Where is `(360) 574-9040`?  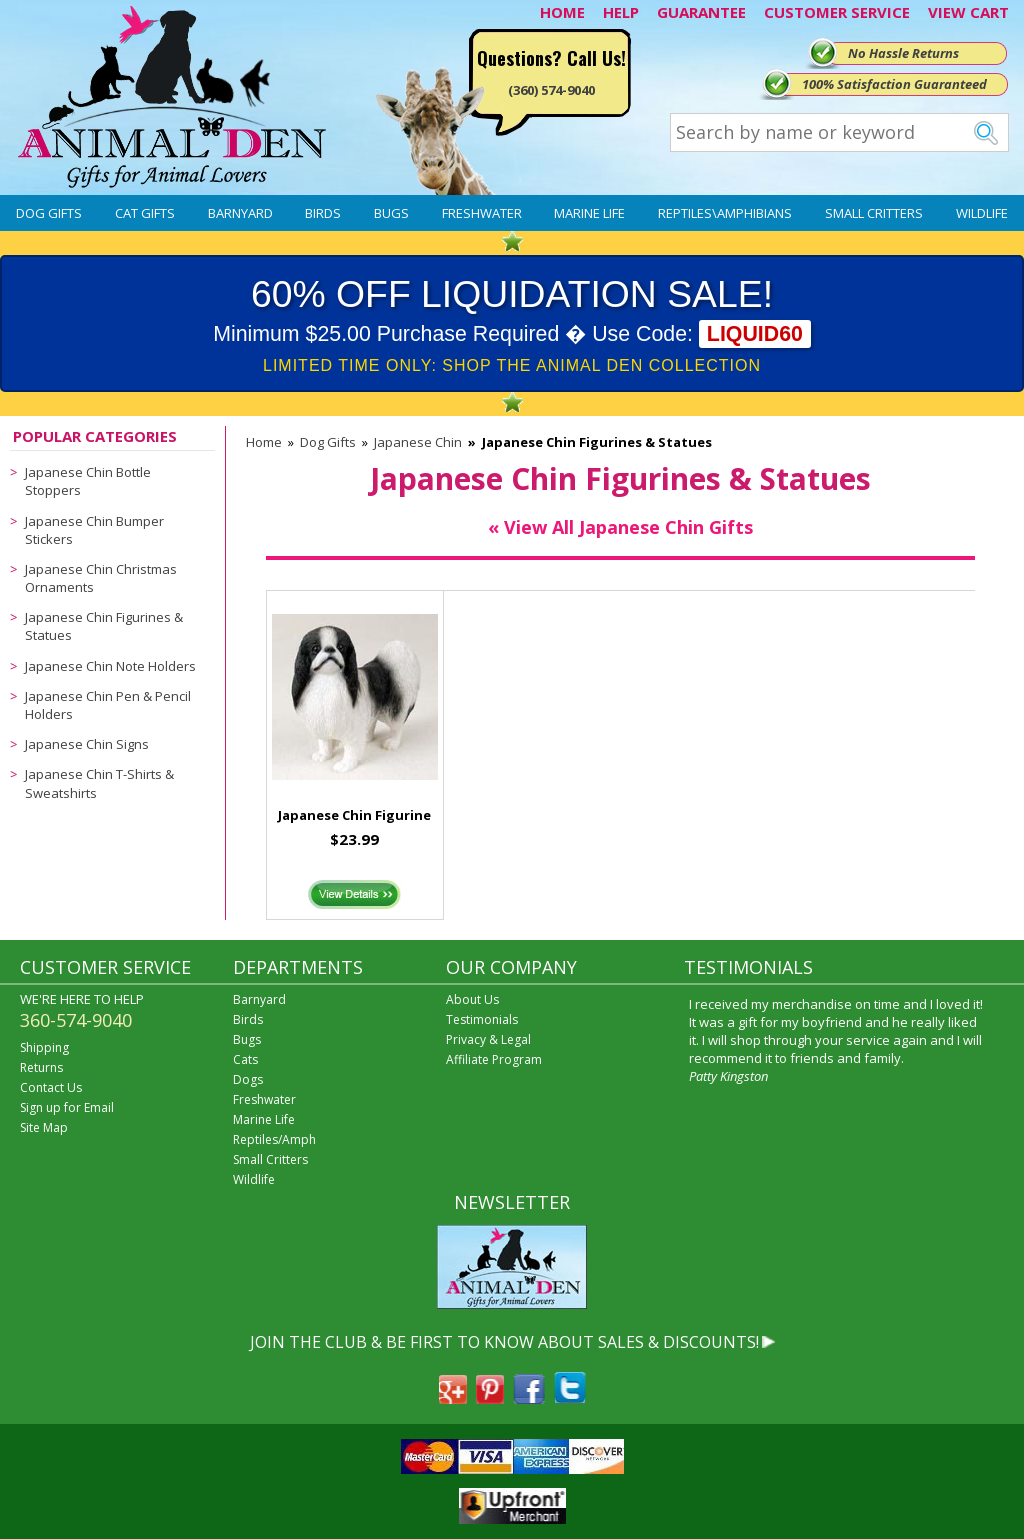
(360) 574-9040 is located at coordinates (551, 90).